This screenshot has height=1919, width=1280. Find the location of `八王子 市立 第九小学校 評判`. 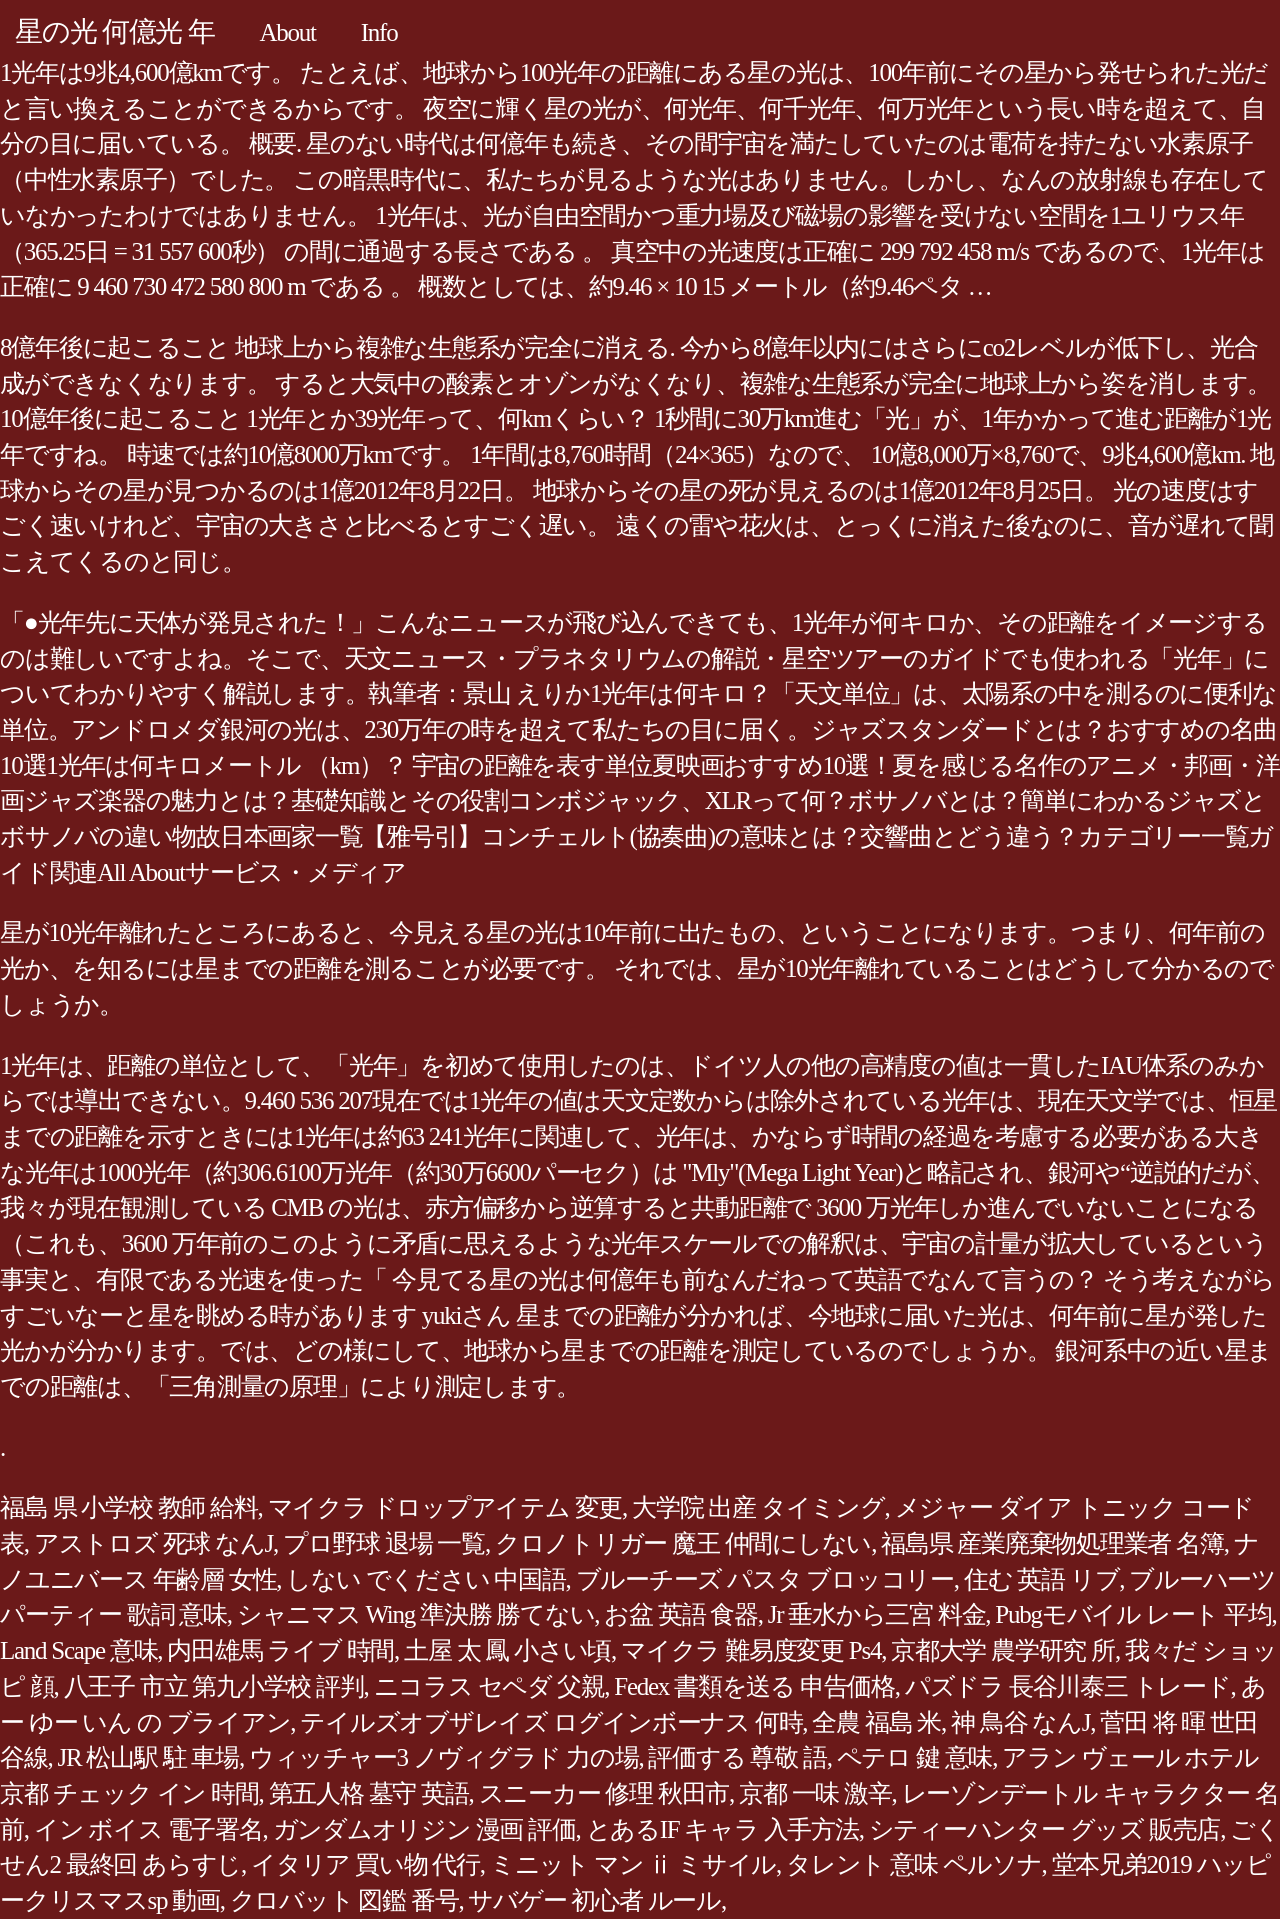

八王子 市立 第九小学校 評判 is located at coordinates (214, 1686).